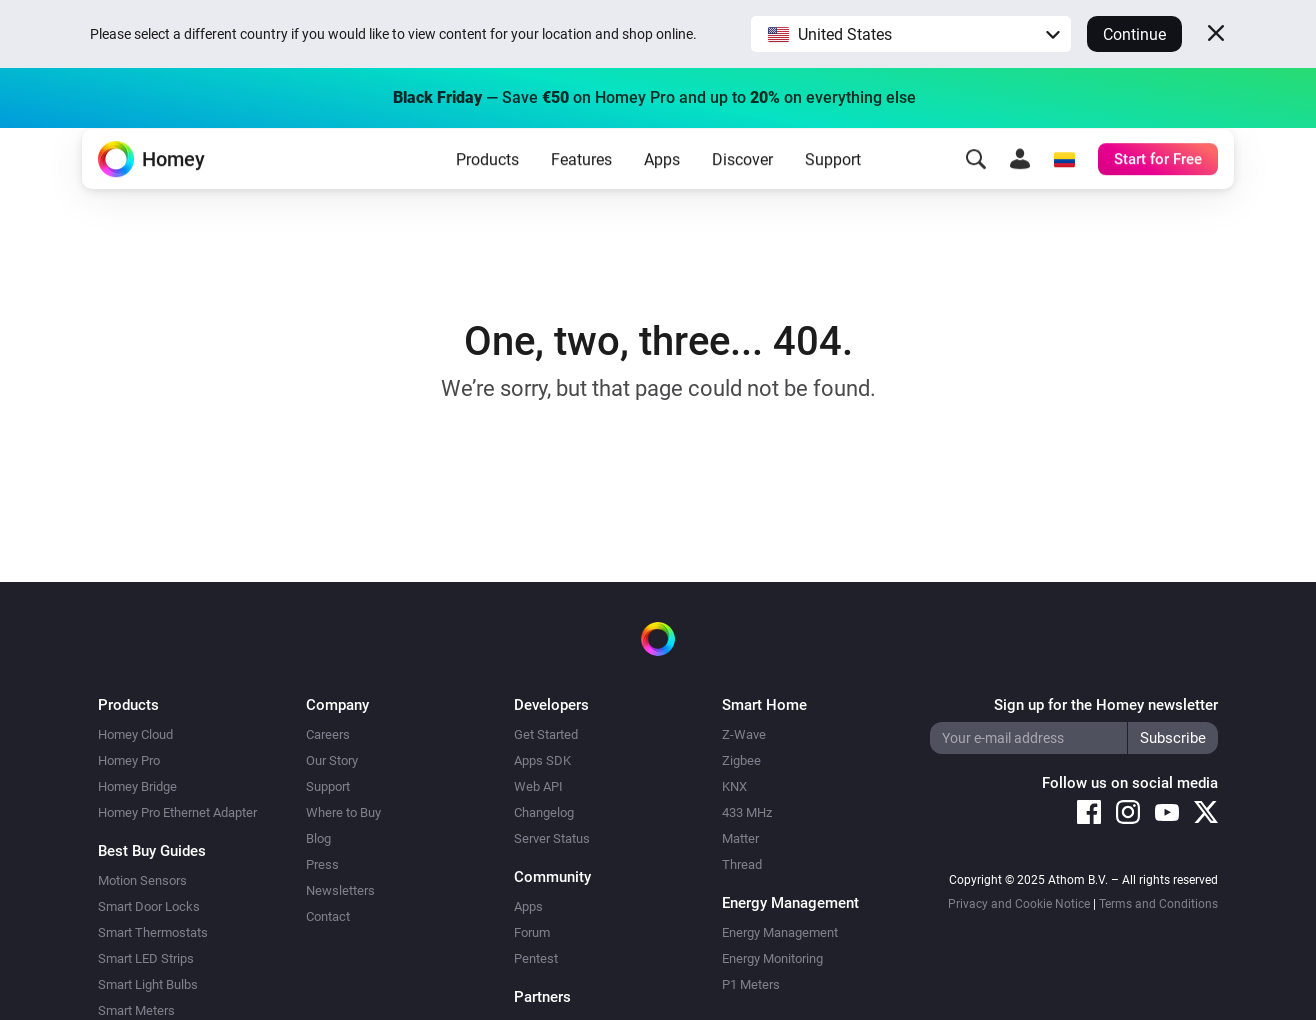 The height and width of the screenshot is (1020, 1316). What do you see at coordinates (734, 786) in the screenshot?
I see `KNX` at bounding box center [734, 786].